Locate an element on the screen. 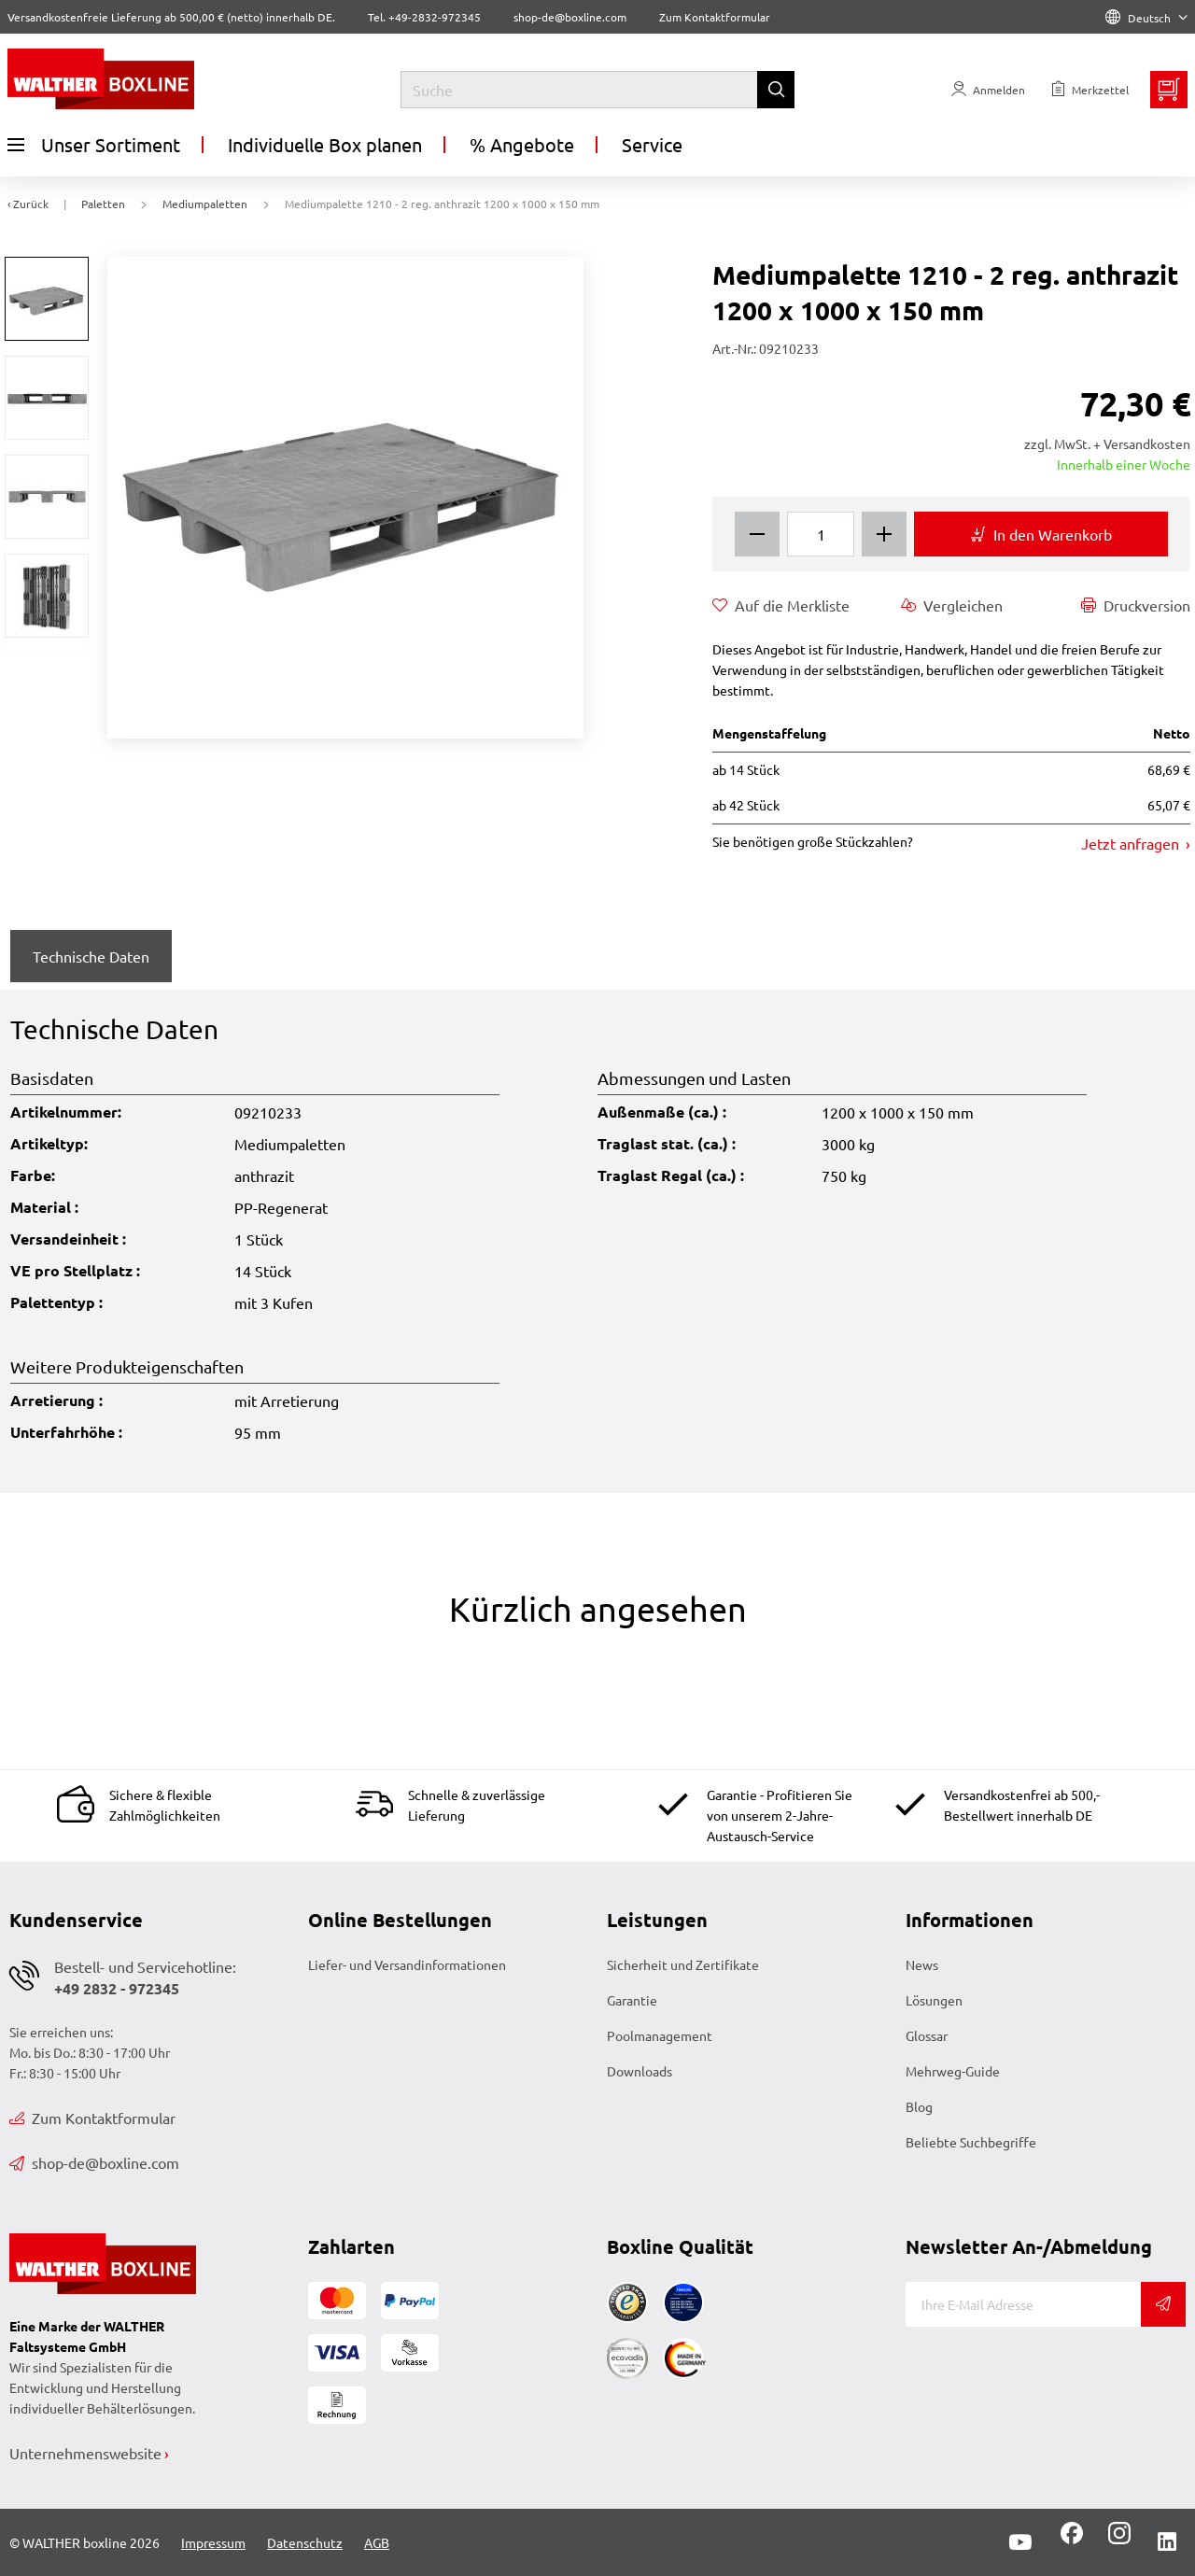 This screenshot has width=1195, height=2576. shop-de@boxline.com is located at coordinates (94, 2162).